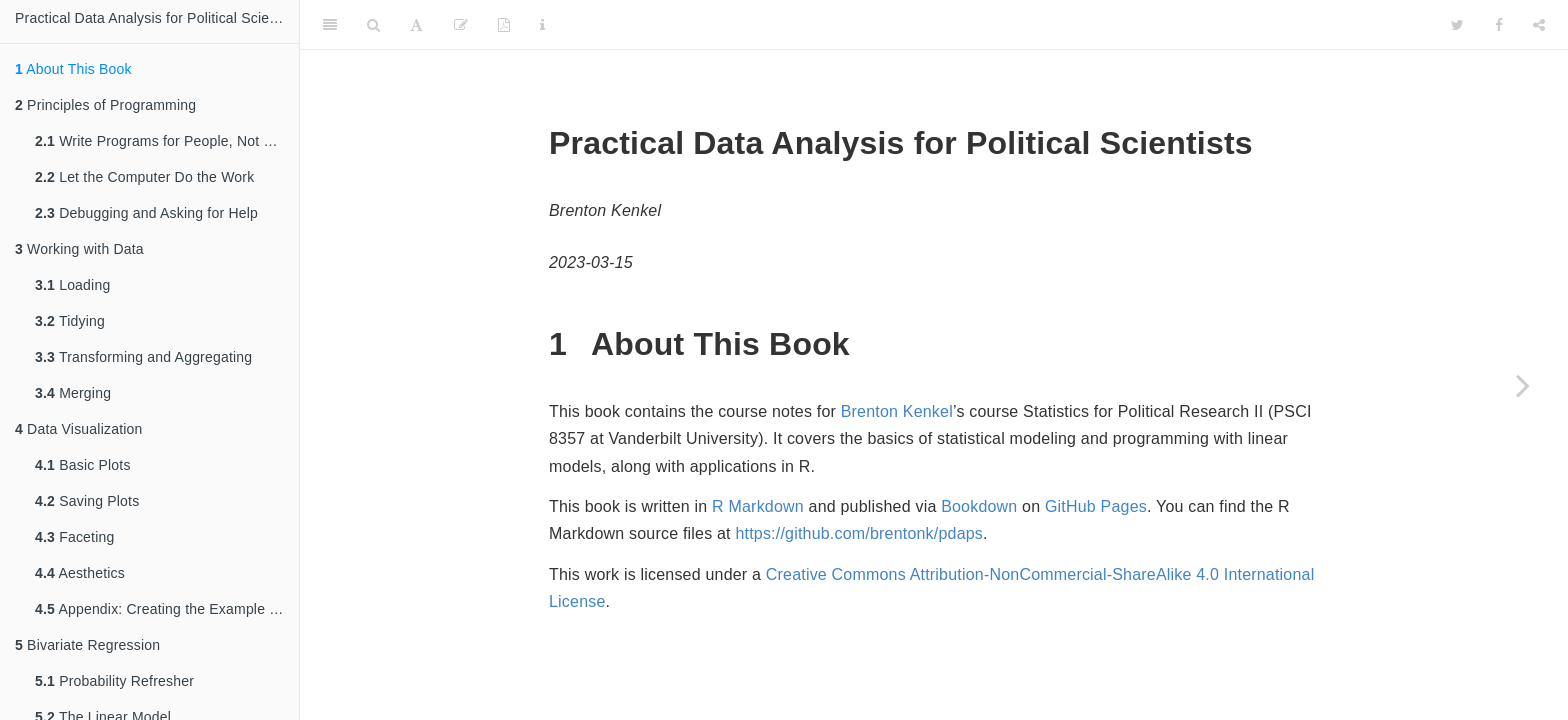 The image size is (1568, 720). Describe the element at coordinates (1539, 25) in the screenshot. I see `[Share]` at that location.